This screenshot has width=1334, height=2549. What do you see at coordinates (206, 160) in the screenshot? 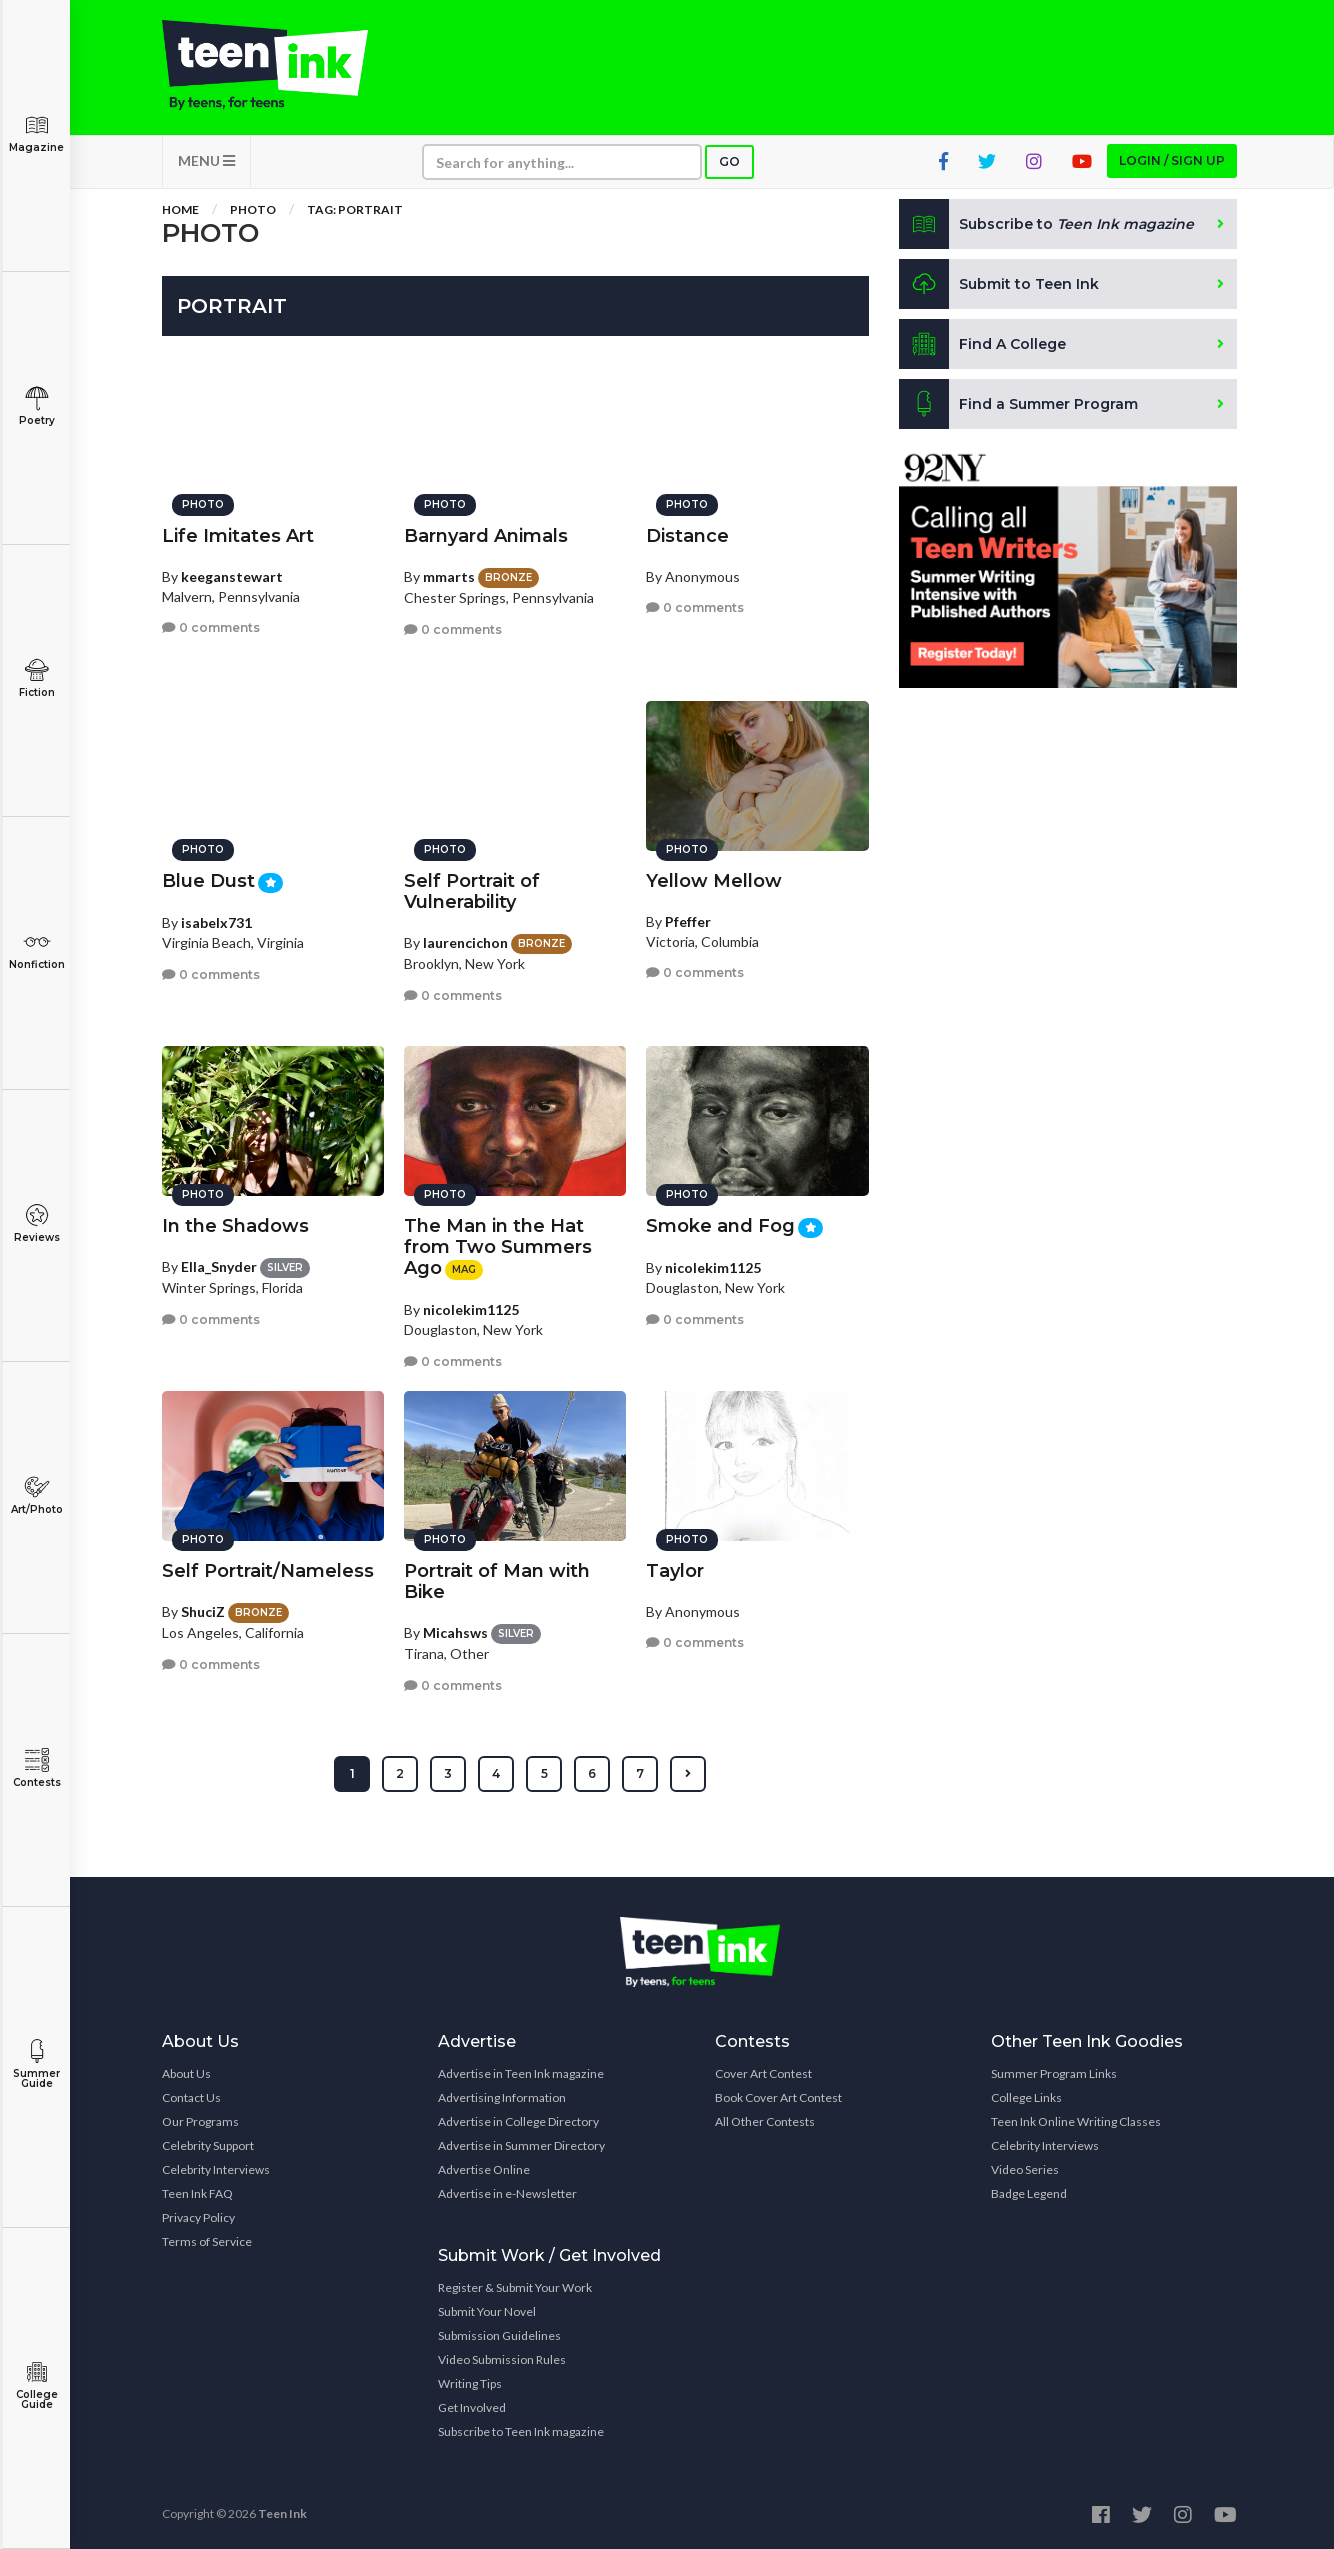
I see `MENU` at bounding box center [206, 160].